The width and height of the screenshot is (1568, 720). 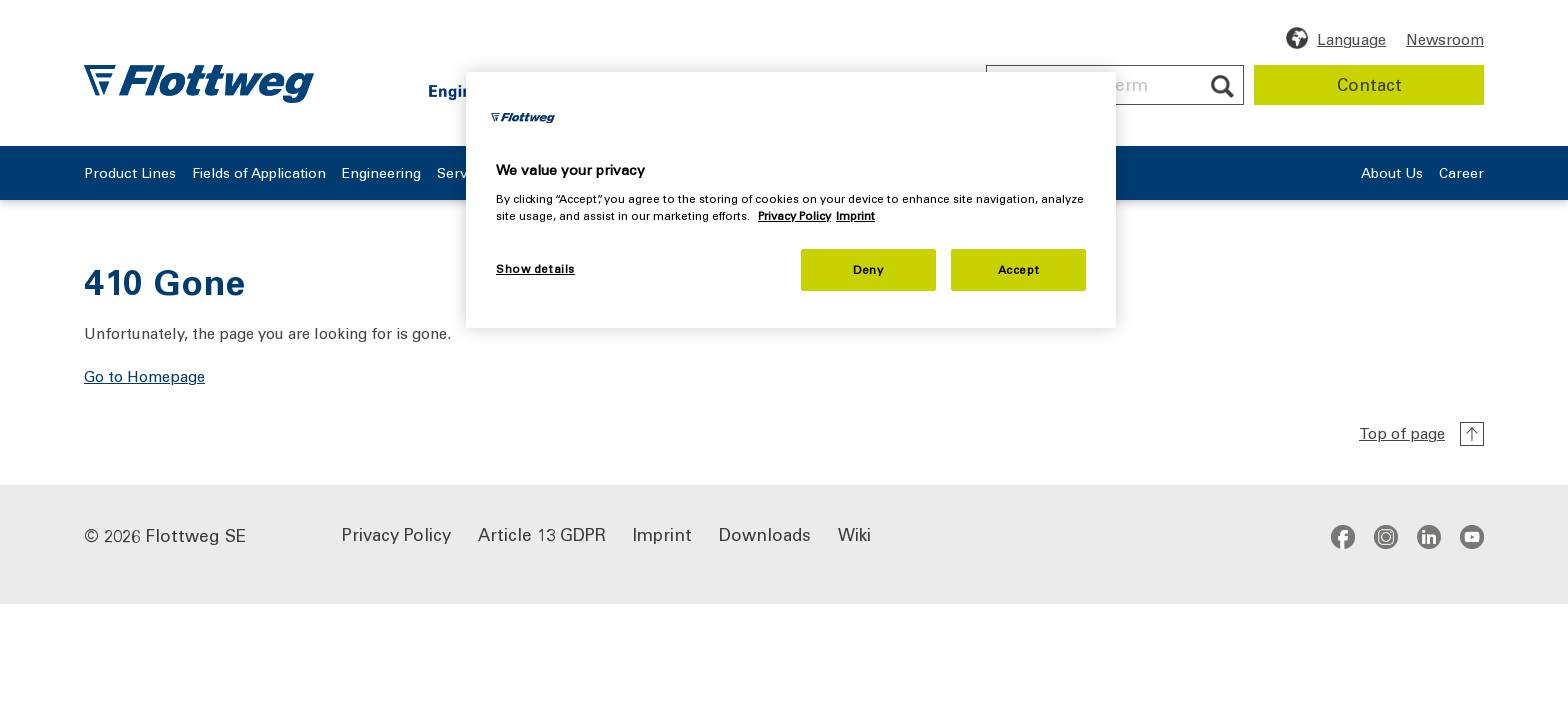 I want to click on linkedin [Go to LinkedIn profile - opens in new window], so click(x=1429, y=536).